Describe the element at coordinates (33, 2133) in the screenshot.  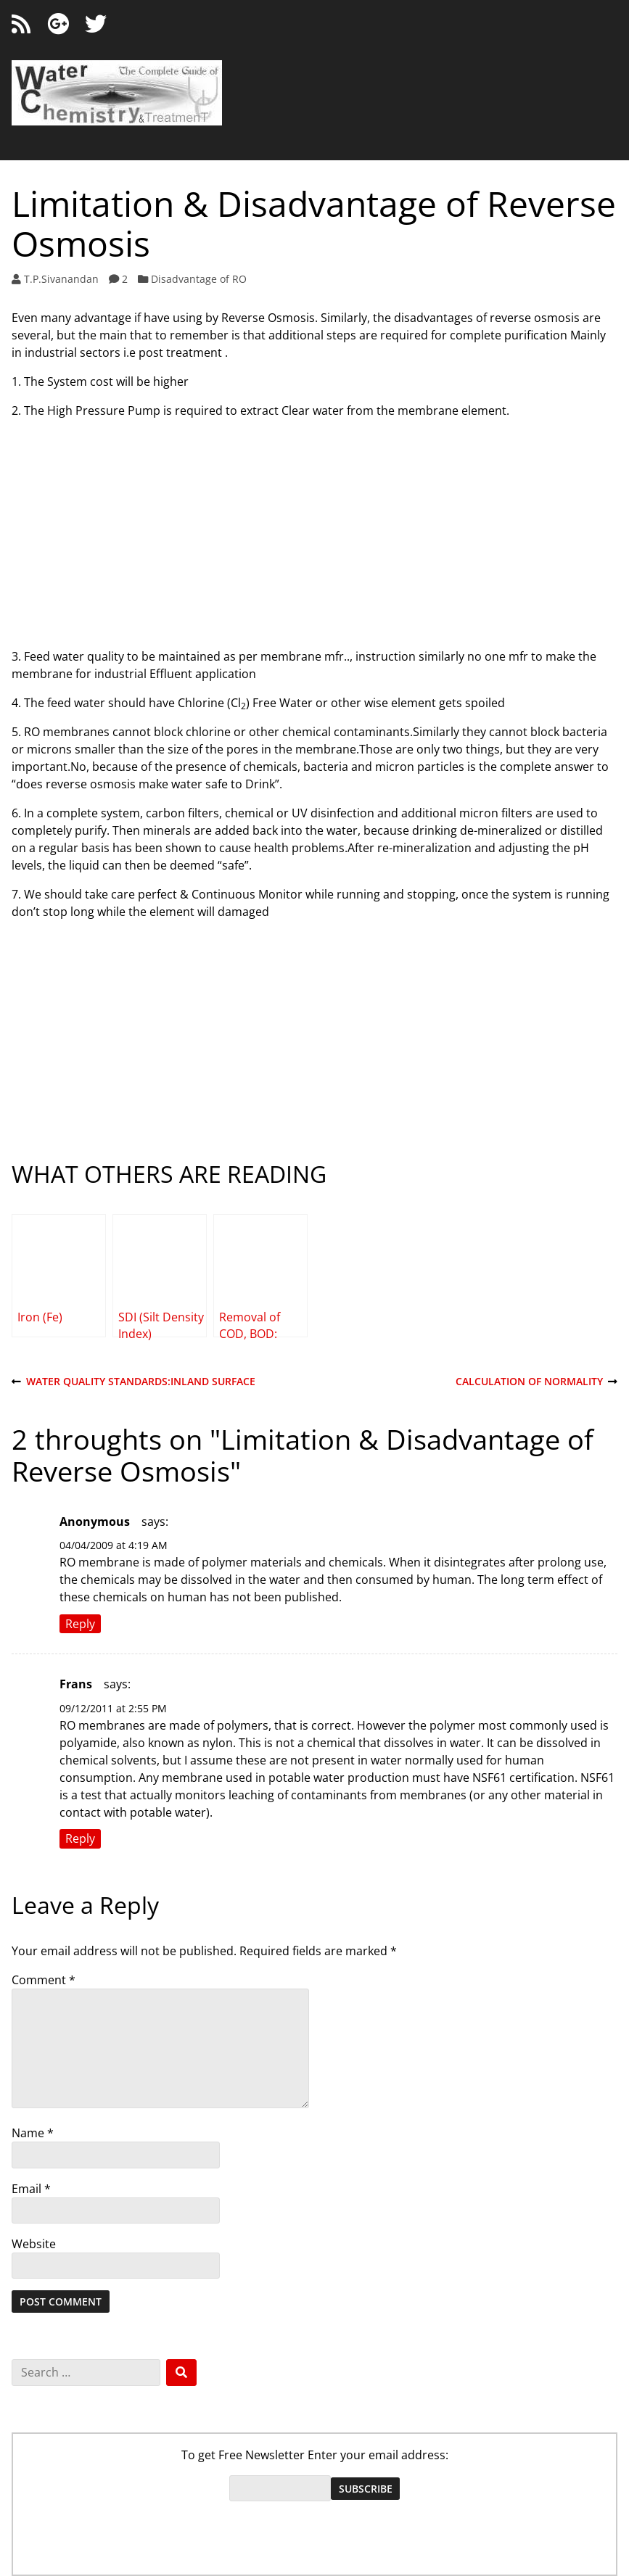
I see `Name` at that location.